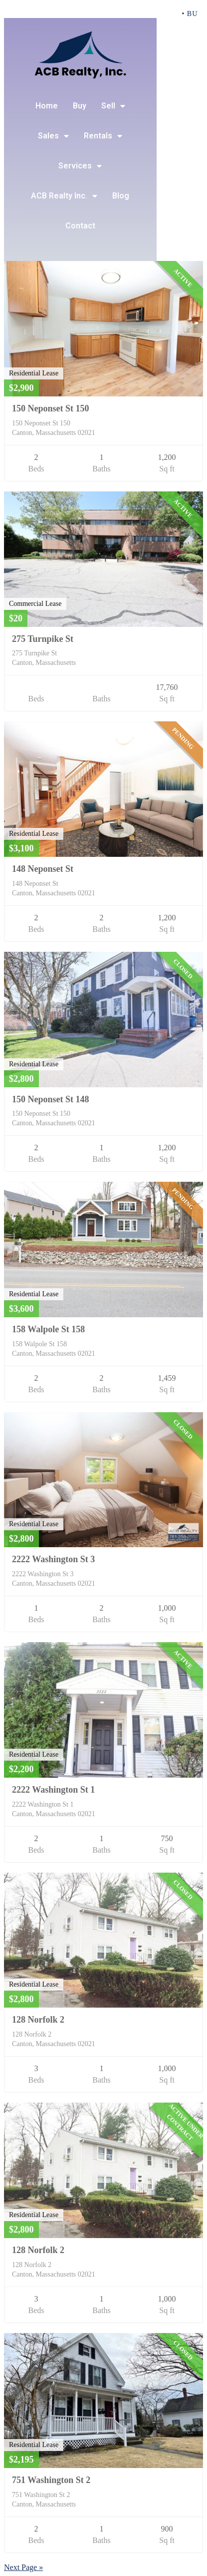  Describe the element at coordinates (53, 1790) in the screenshot. I see `2222 Washington St 1` at that location.